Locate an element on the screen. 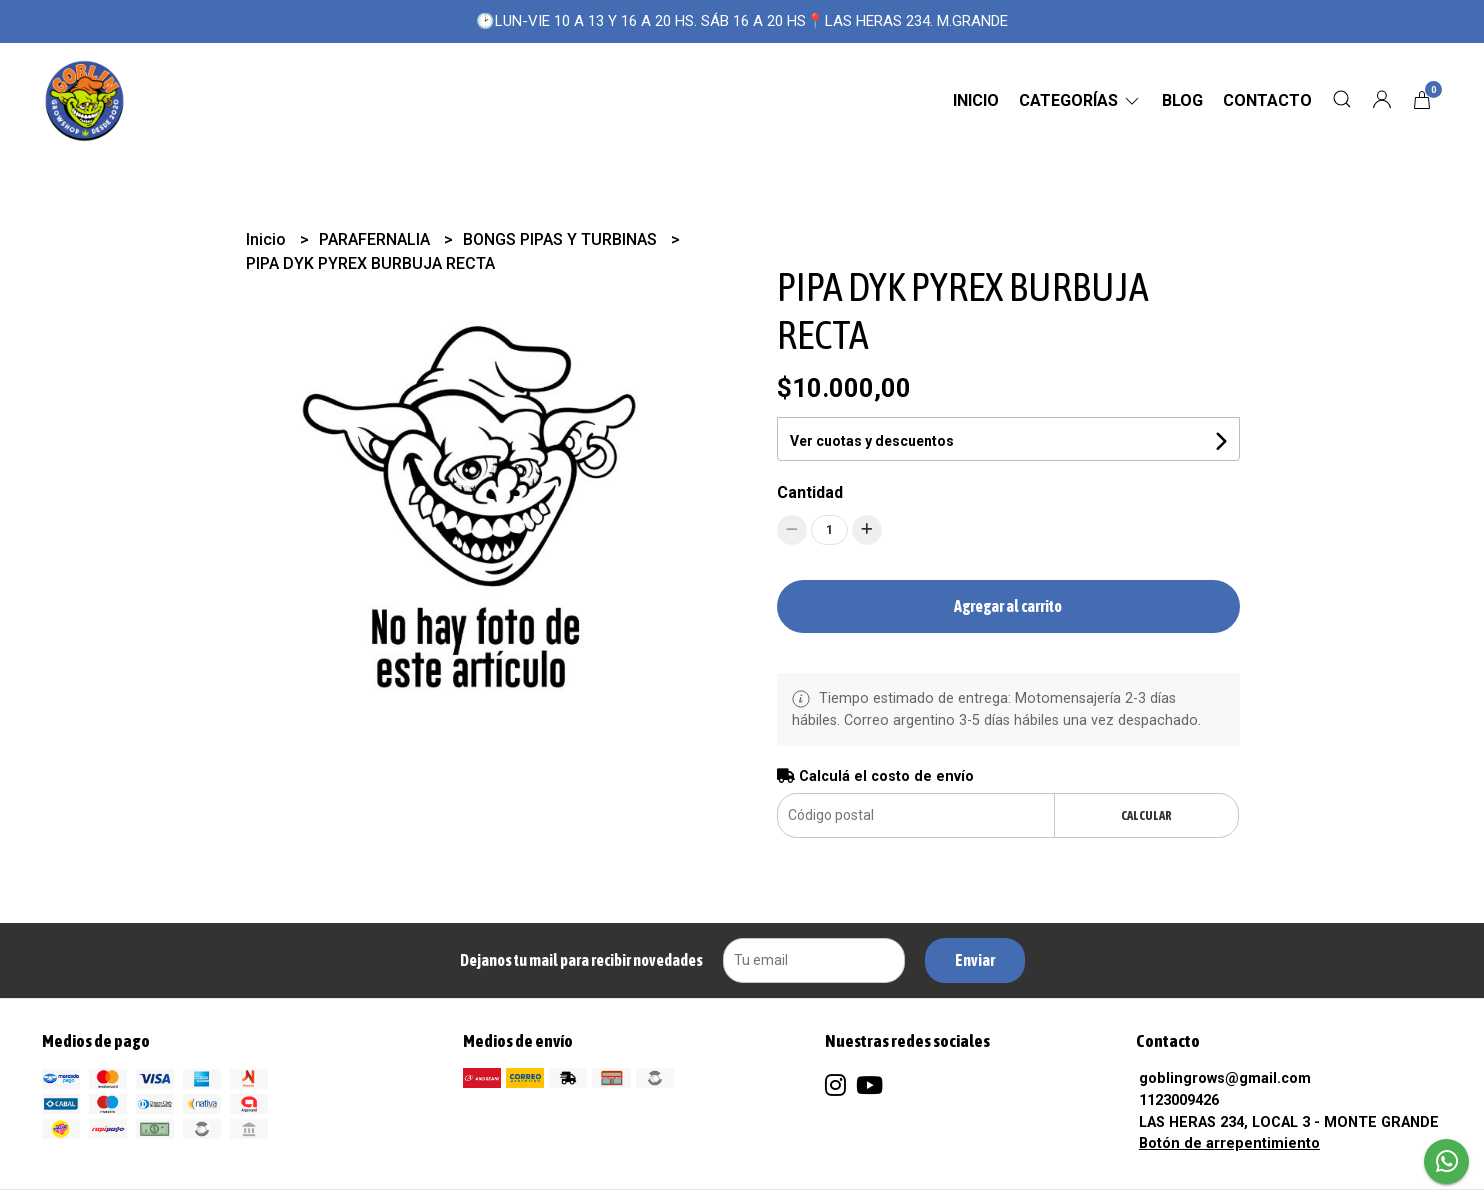 This screenshot has height=1199, width=1484. Blog is located at coordinates (1182, 100).